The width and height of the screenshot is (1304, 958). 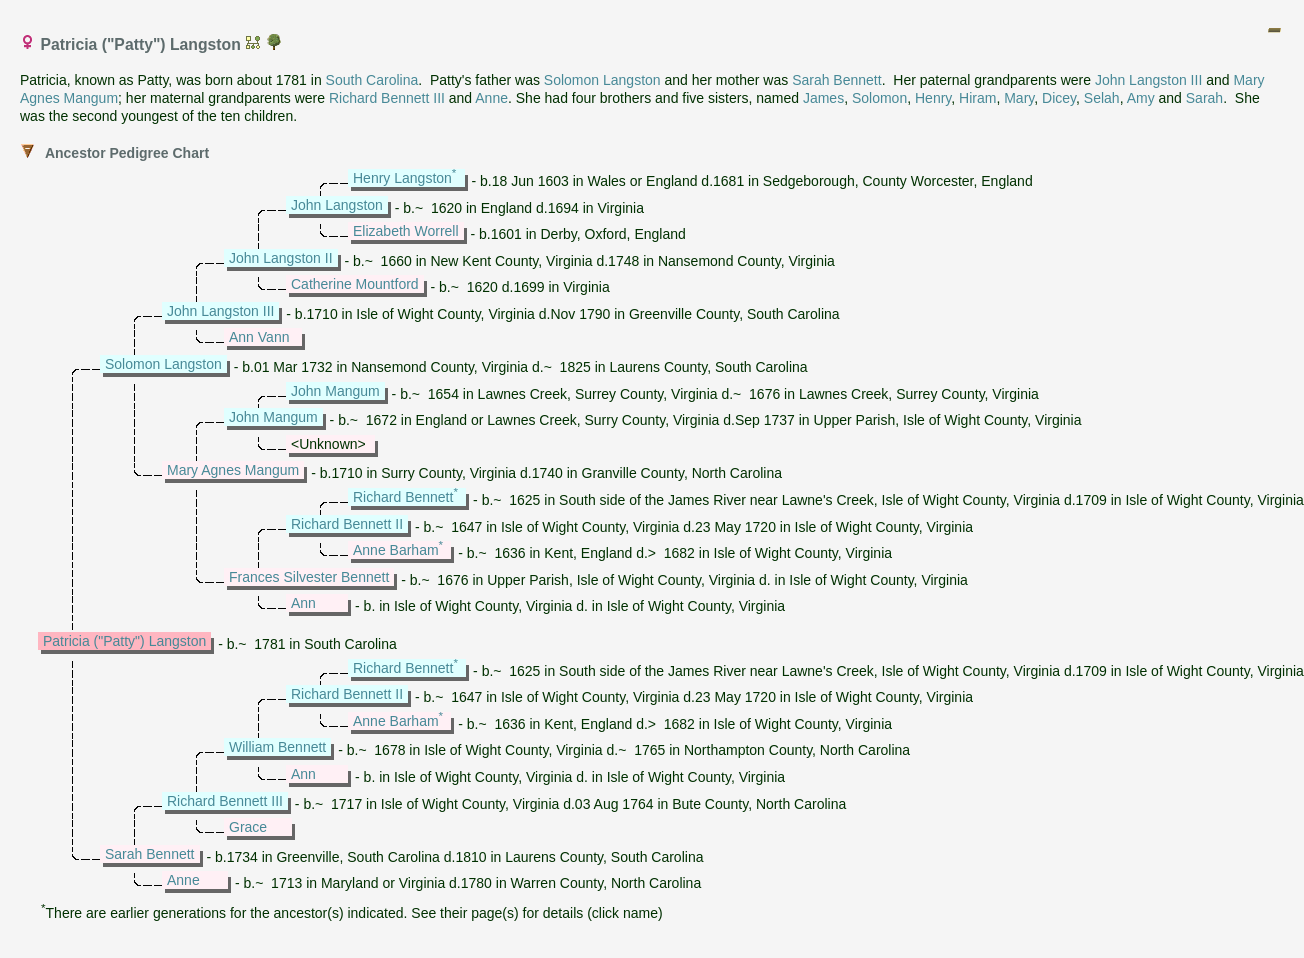 What do you see at coordinates (1148, 80) in the screenshot?
I see `John Langston III` at bounding box center [1148, 80].